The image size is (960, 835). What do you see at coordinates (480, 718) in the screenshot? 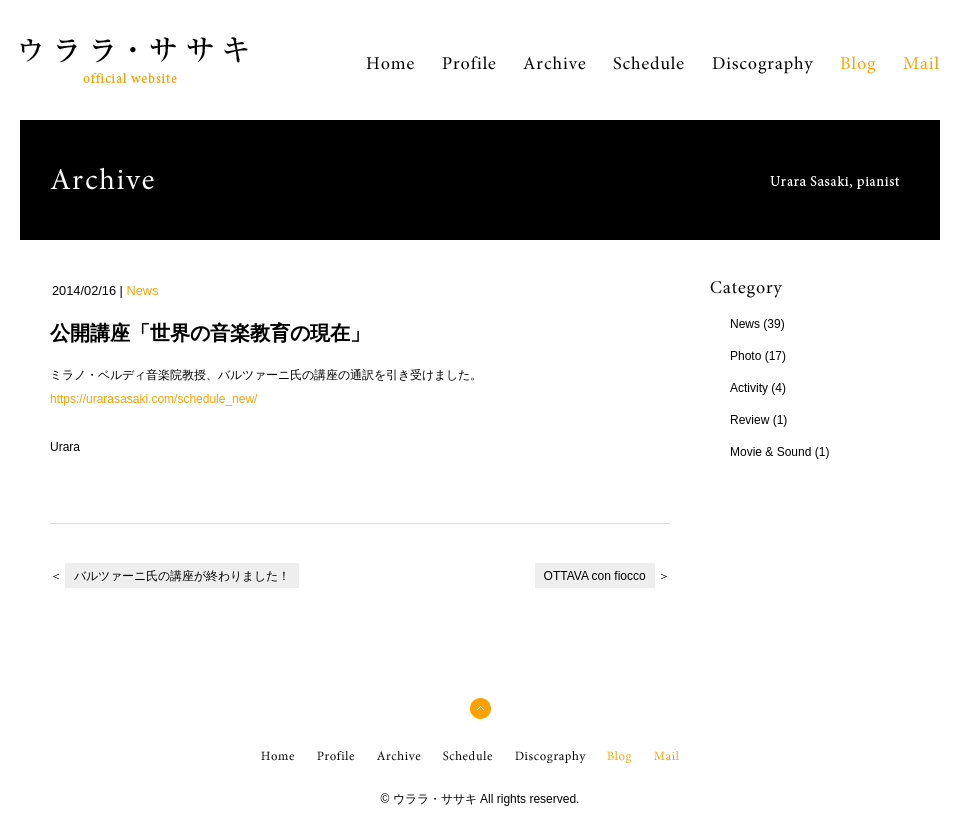
I see `pagetop` at bounding box center [480, 718].